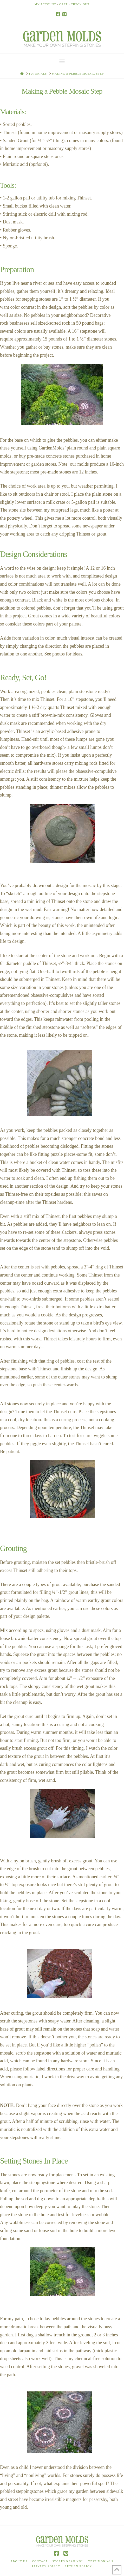  Describe the element at coordinates (78, 2566) in the screenshot. I see `Return Policy` at that location.